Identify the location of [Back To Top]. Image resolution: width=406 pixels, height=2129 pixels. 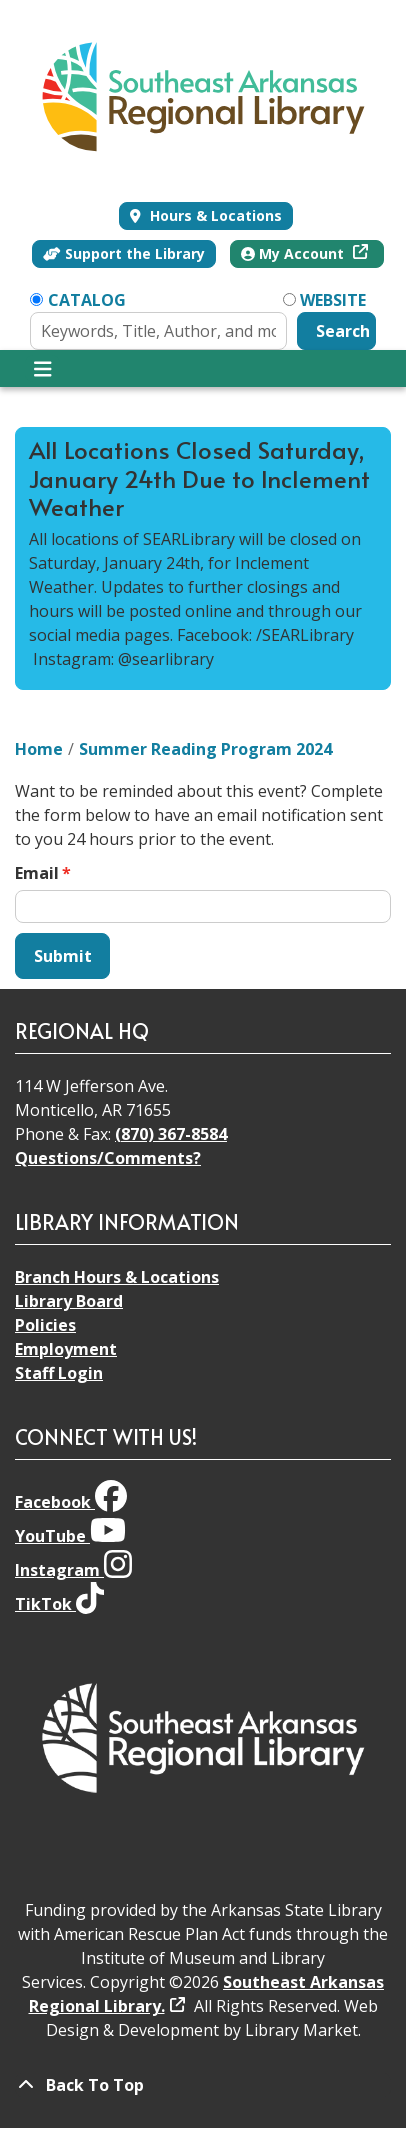
(203, 2085).